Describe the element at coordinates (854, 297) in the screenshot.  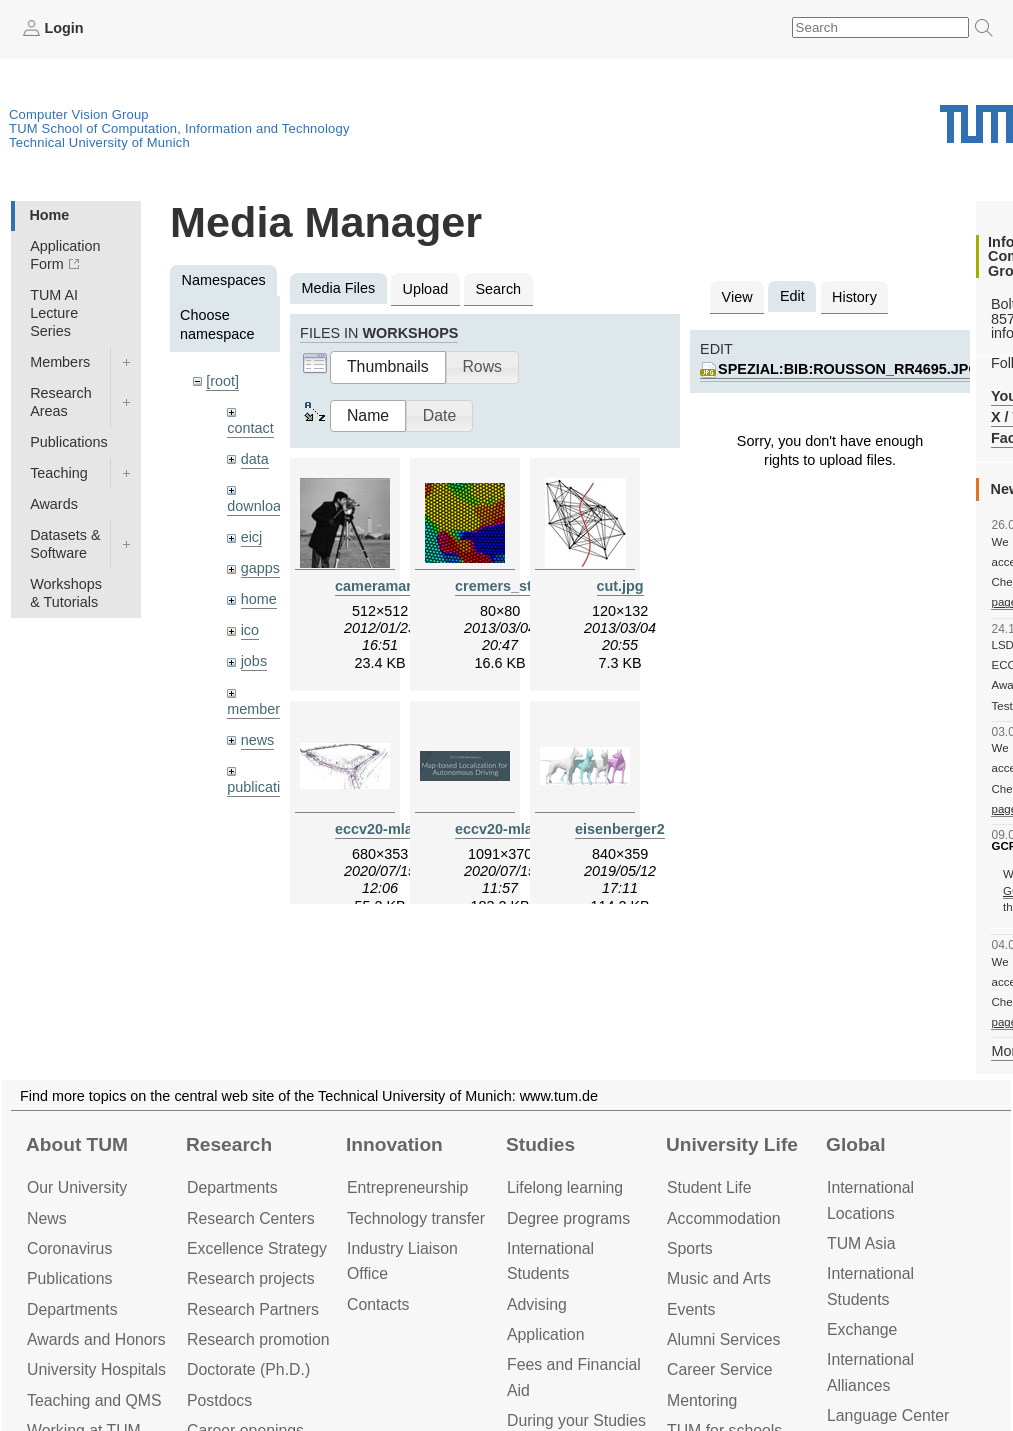
I see `History` at that location.